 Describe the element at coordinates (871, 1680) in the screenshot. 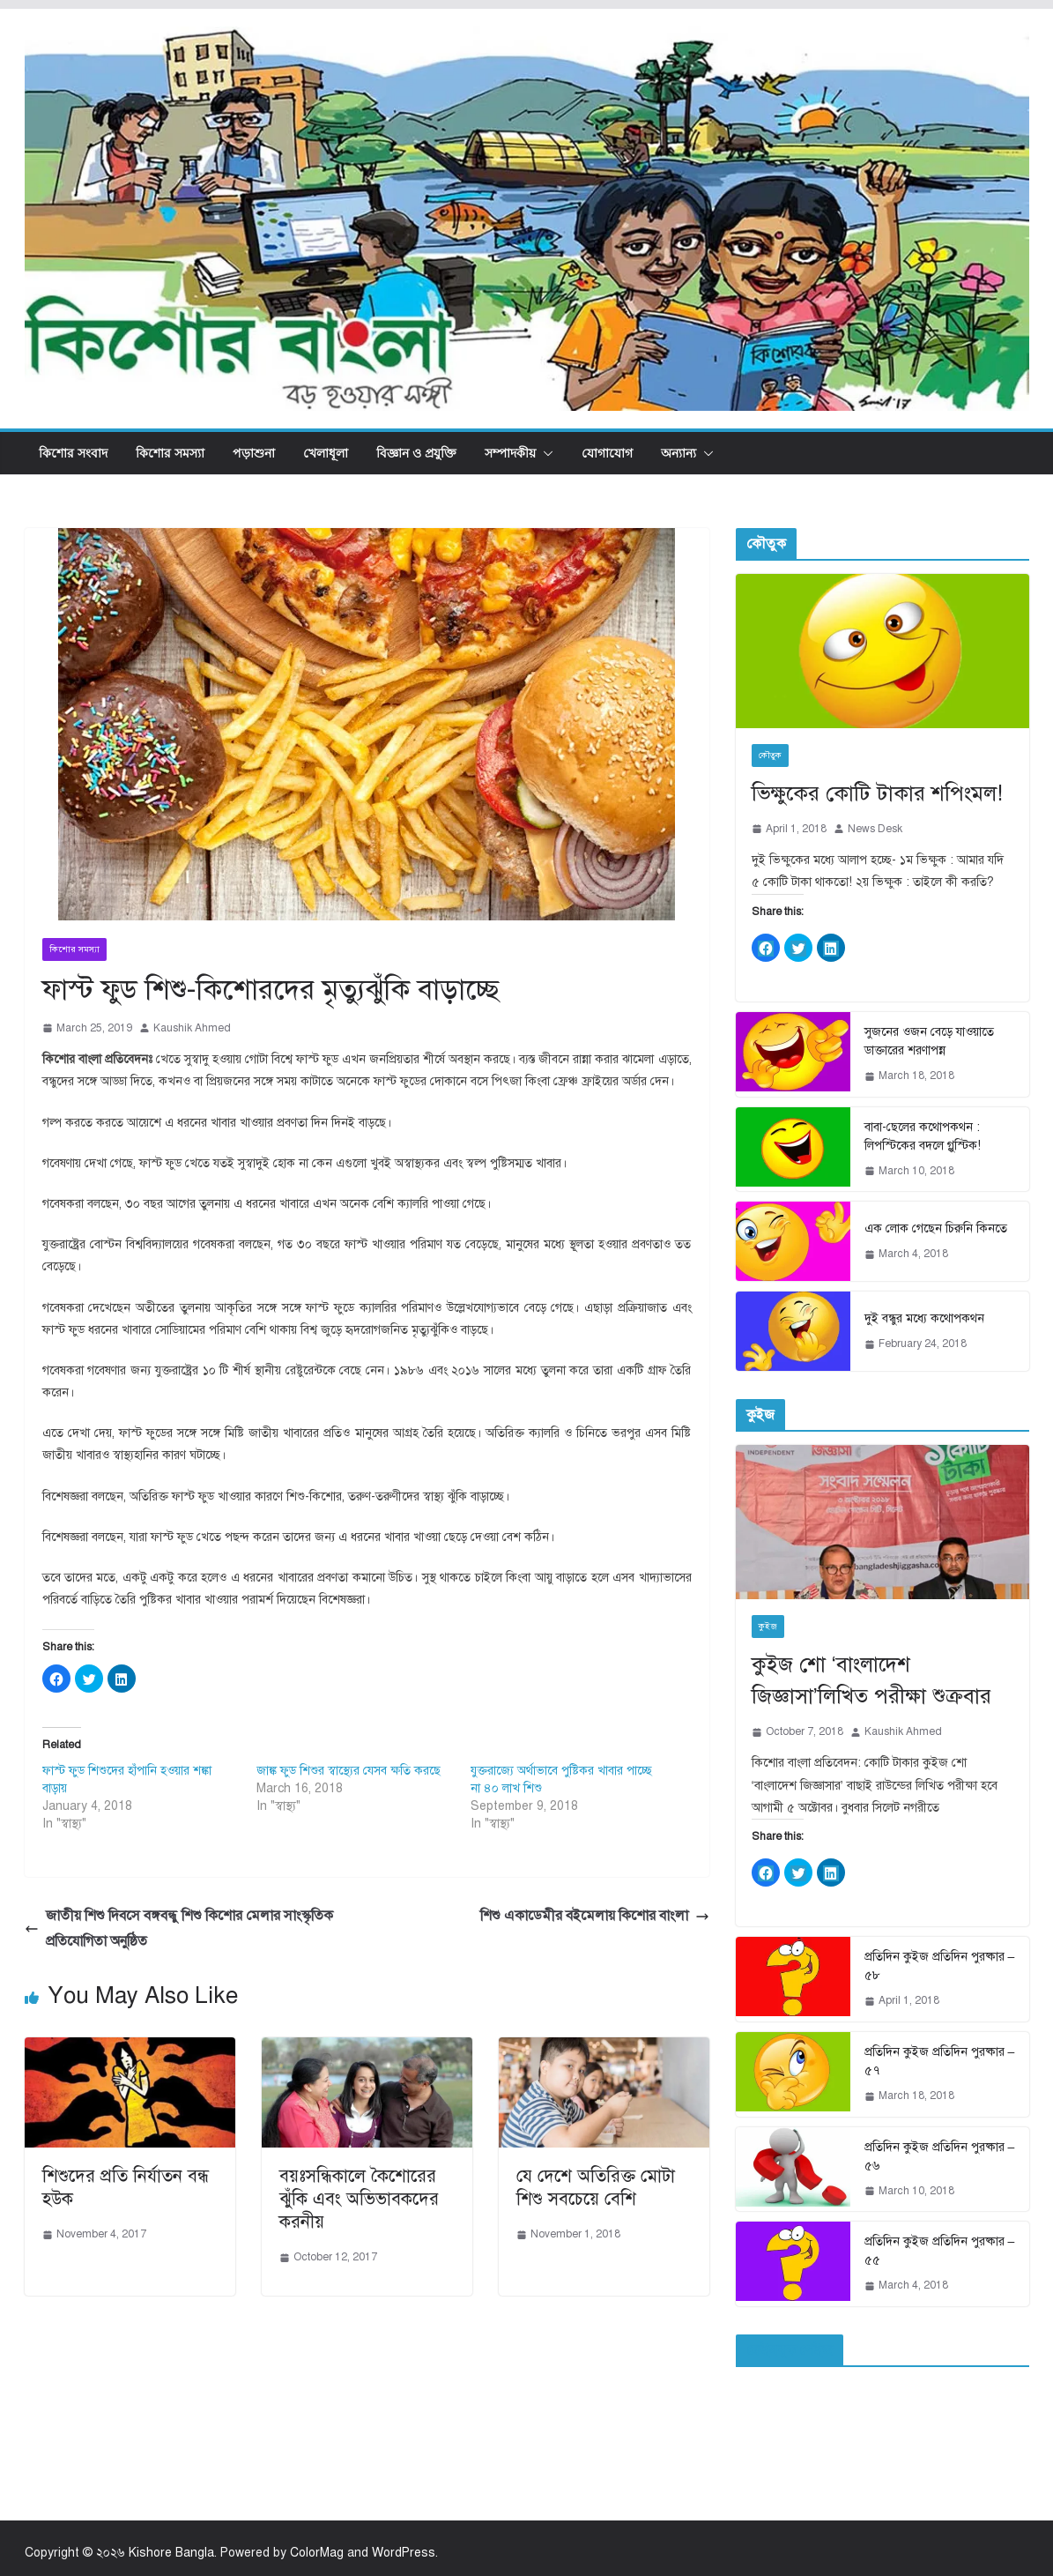

I see `কুইজ শো ‘বাংলাদেশ জিজ্ঞাসা’লিখিত পরীক্ষা শুক্রবার` at that location.